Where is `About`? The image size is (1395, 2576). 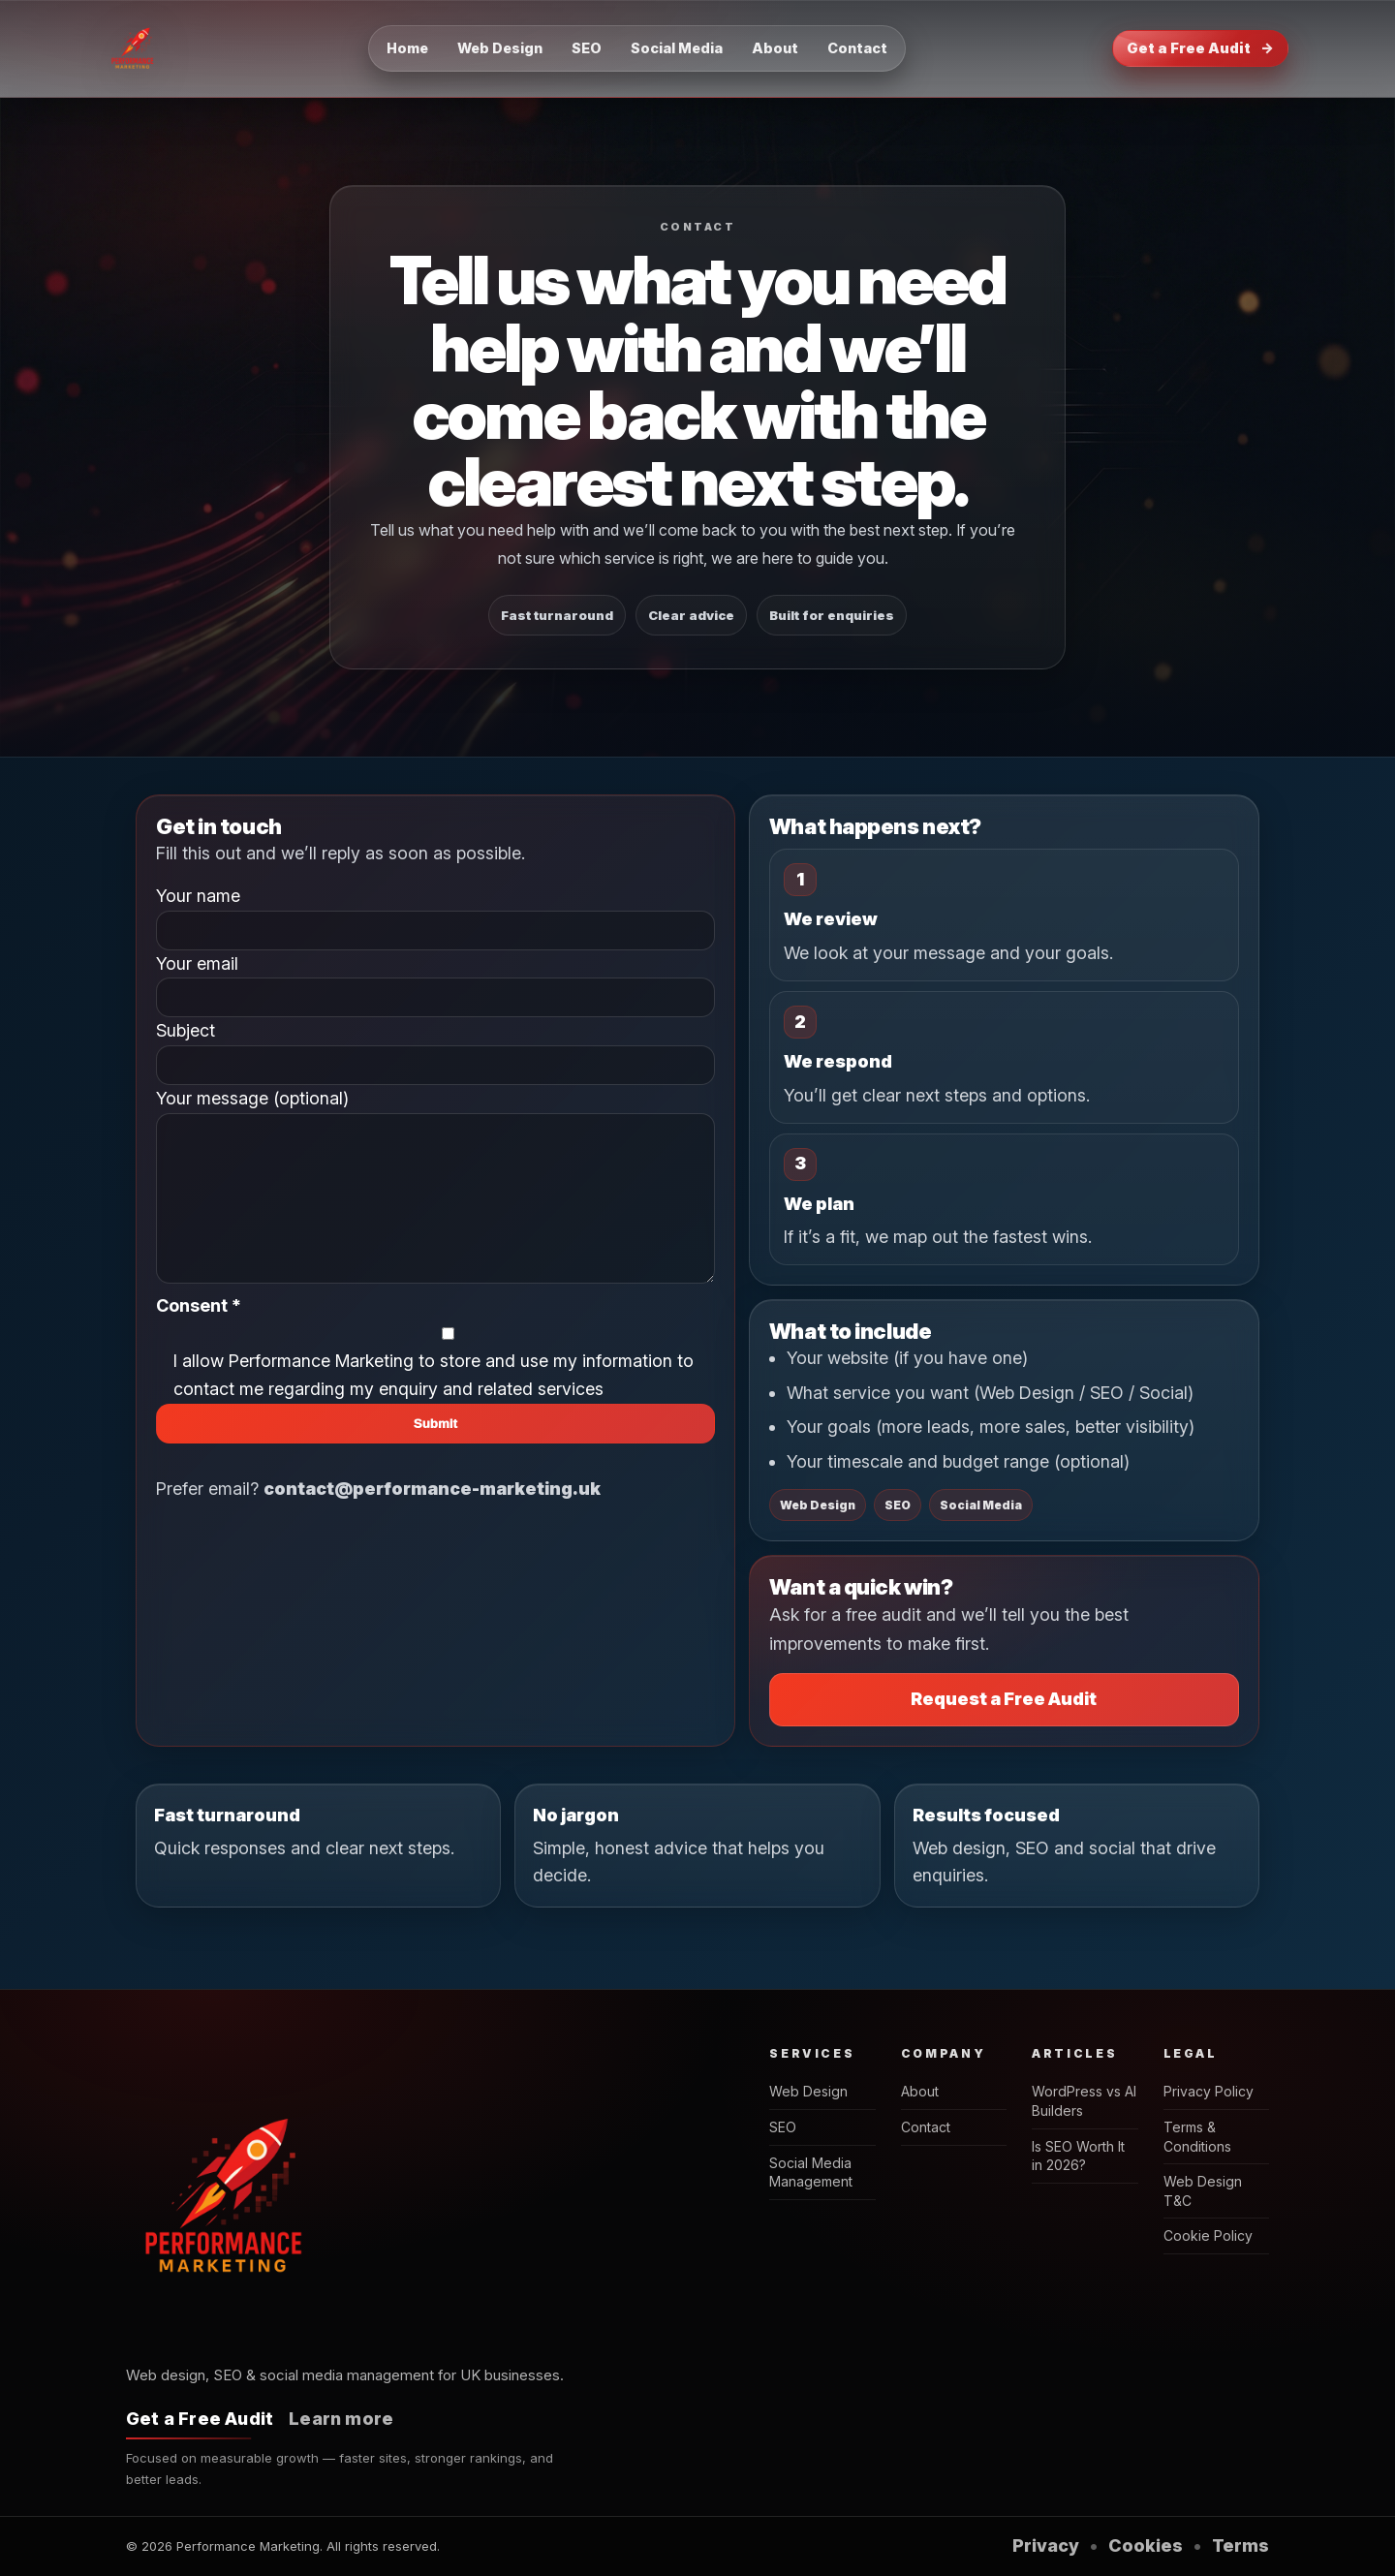 About is located at coordinates (775, 48).